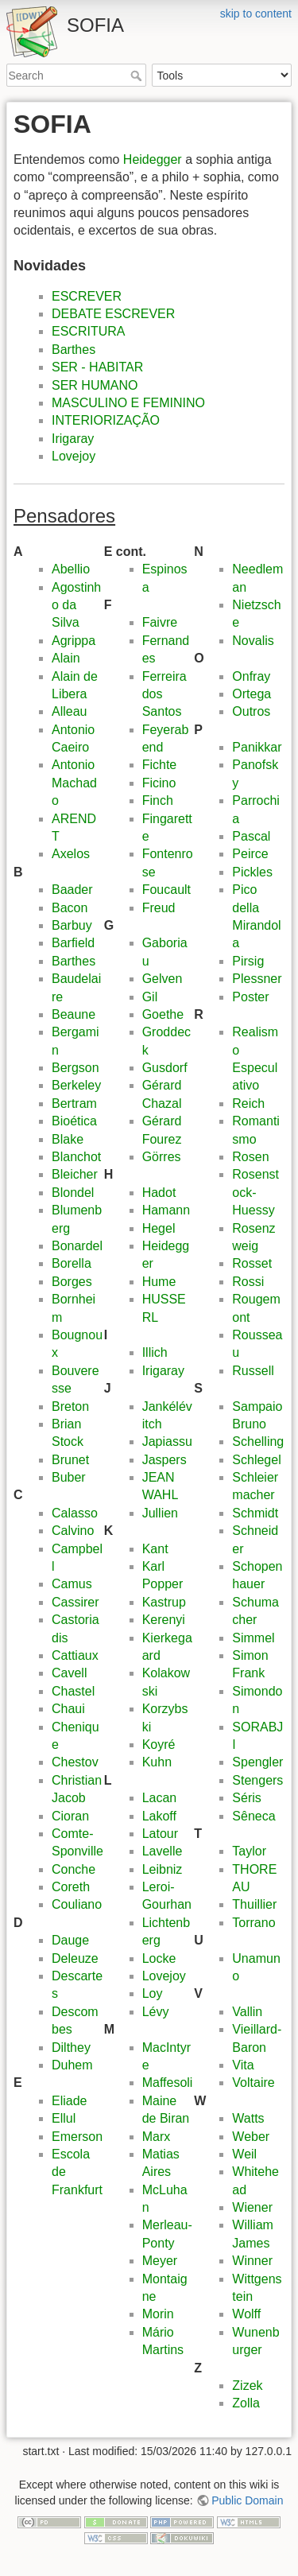  I want to click on Kant, so click(155, 1549).